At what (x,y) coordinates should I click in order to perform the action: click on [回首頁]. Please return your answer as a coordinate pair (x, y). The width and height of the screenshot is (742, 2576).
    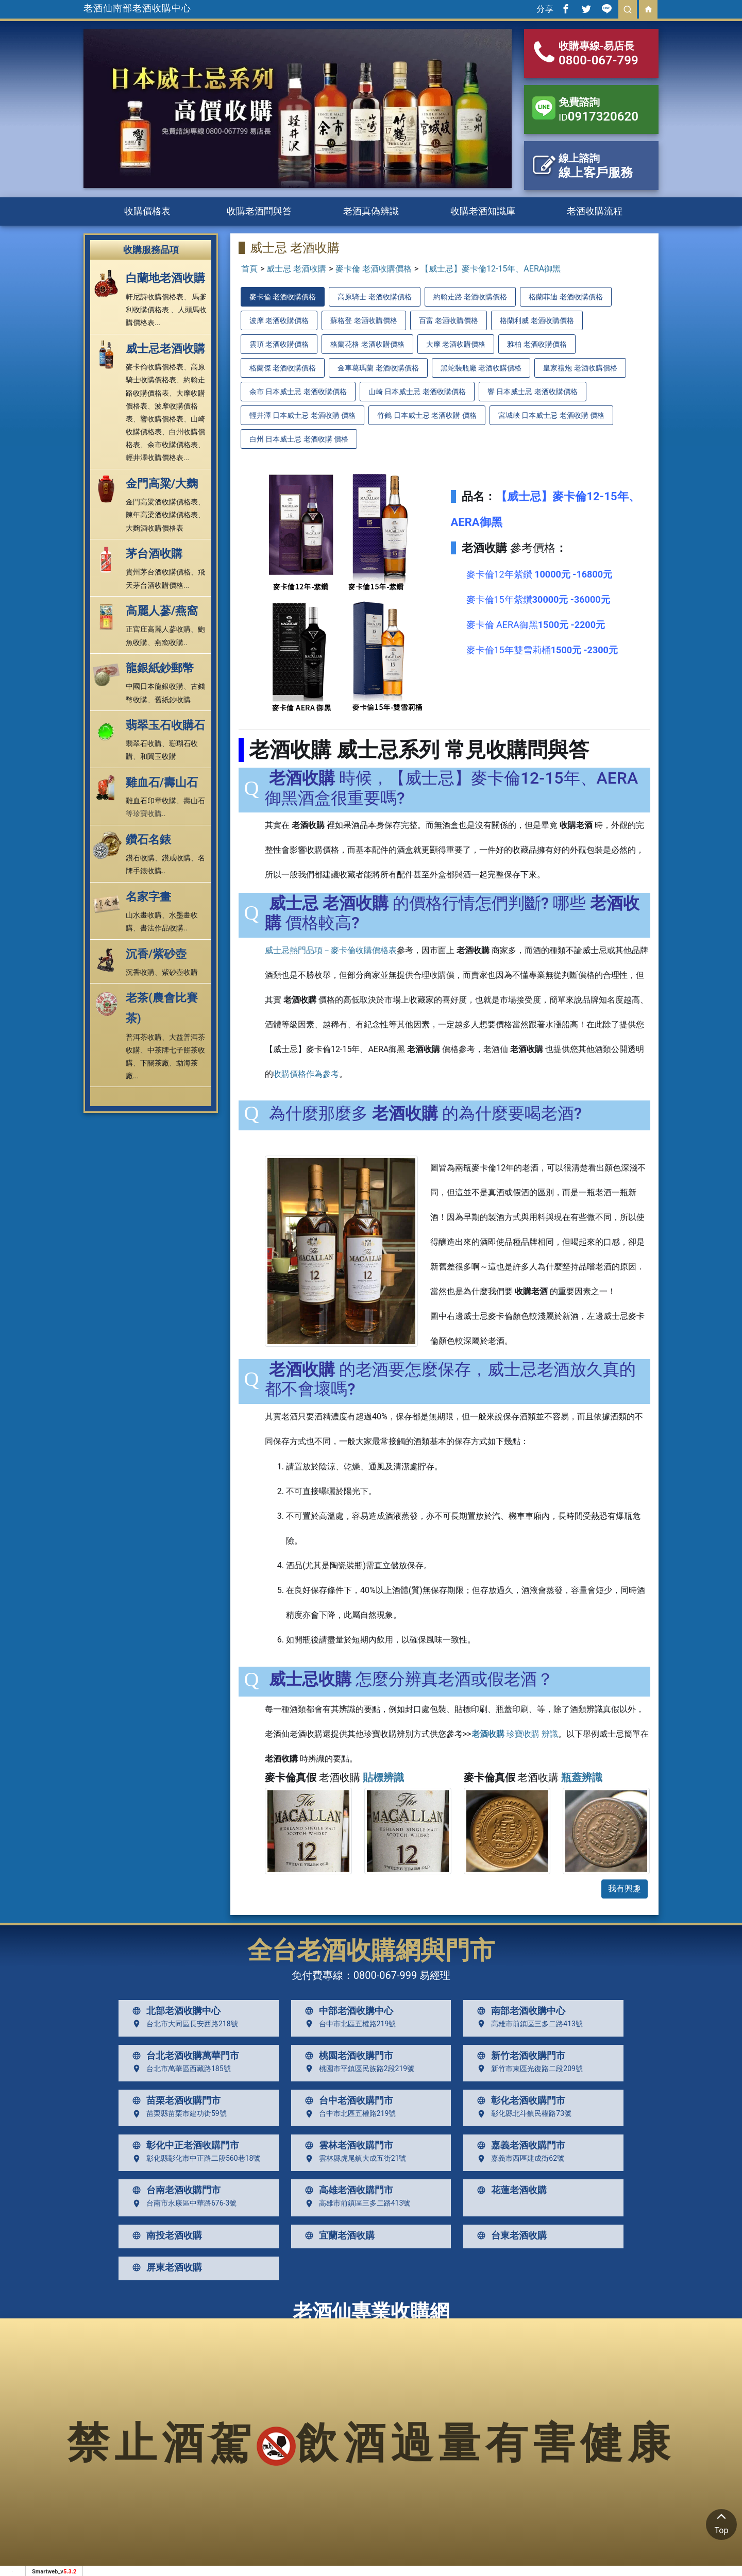
    Looking at the image, I should click on (648, 9).